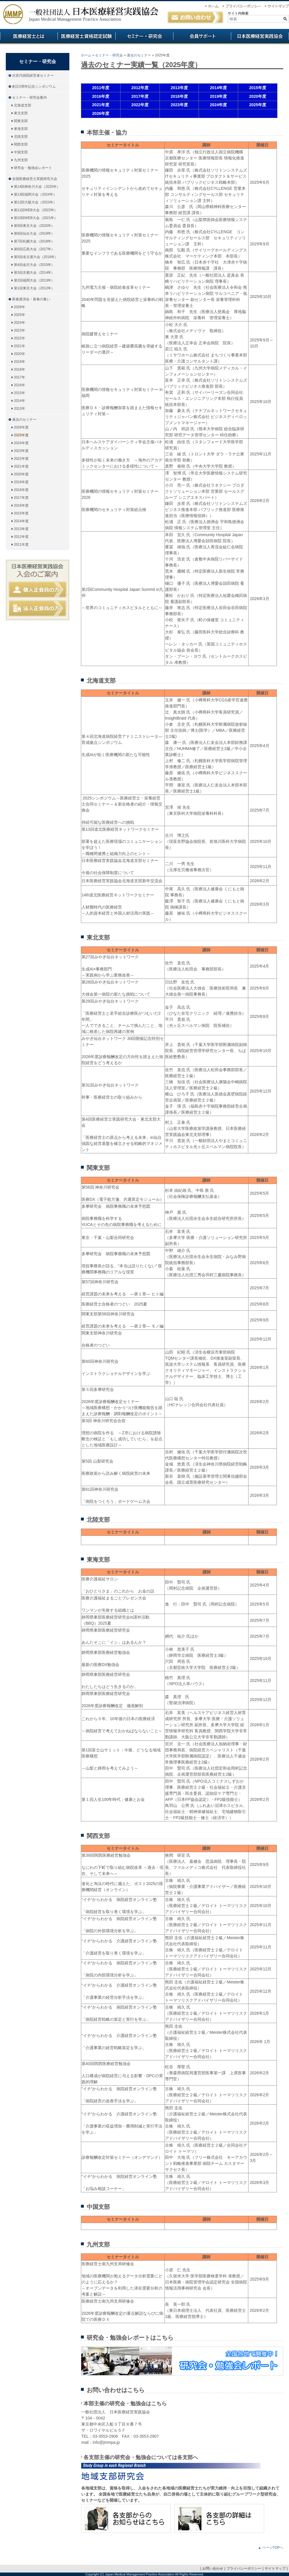 This screenshot has height=2576, width=289. I want to click on 2016年, so click(19, 385).